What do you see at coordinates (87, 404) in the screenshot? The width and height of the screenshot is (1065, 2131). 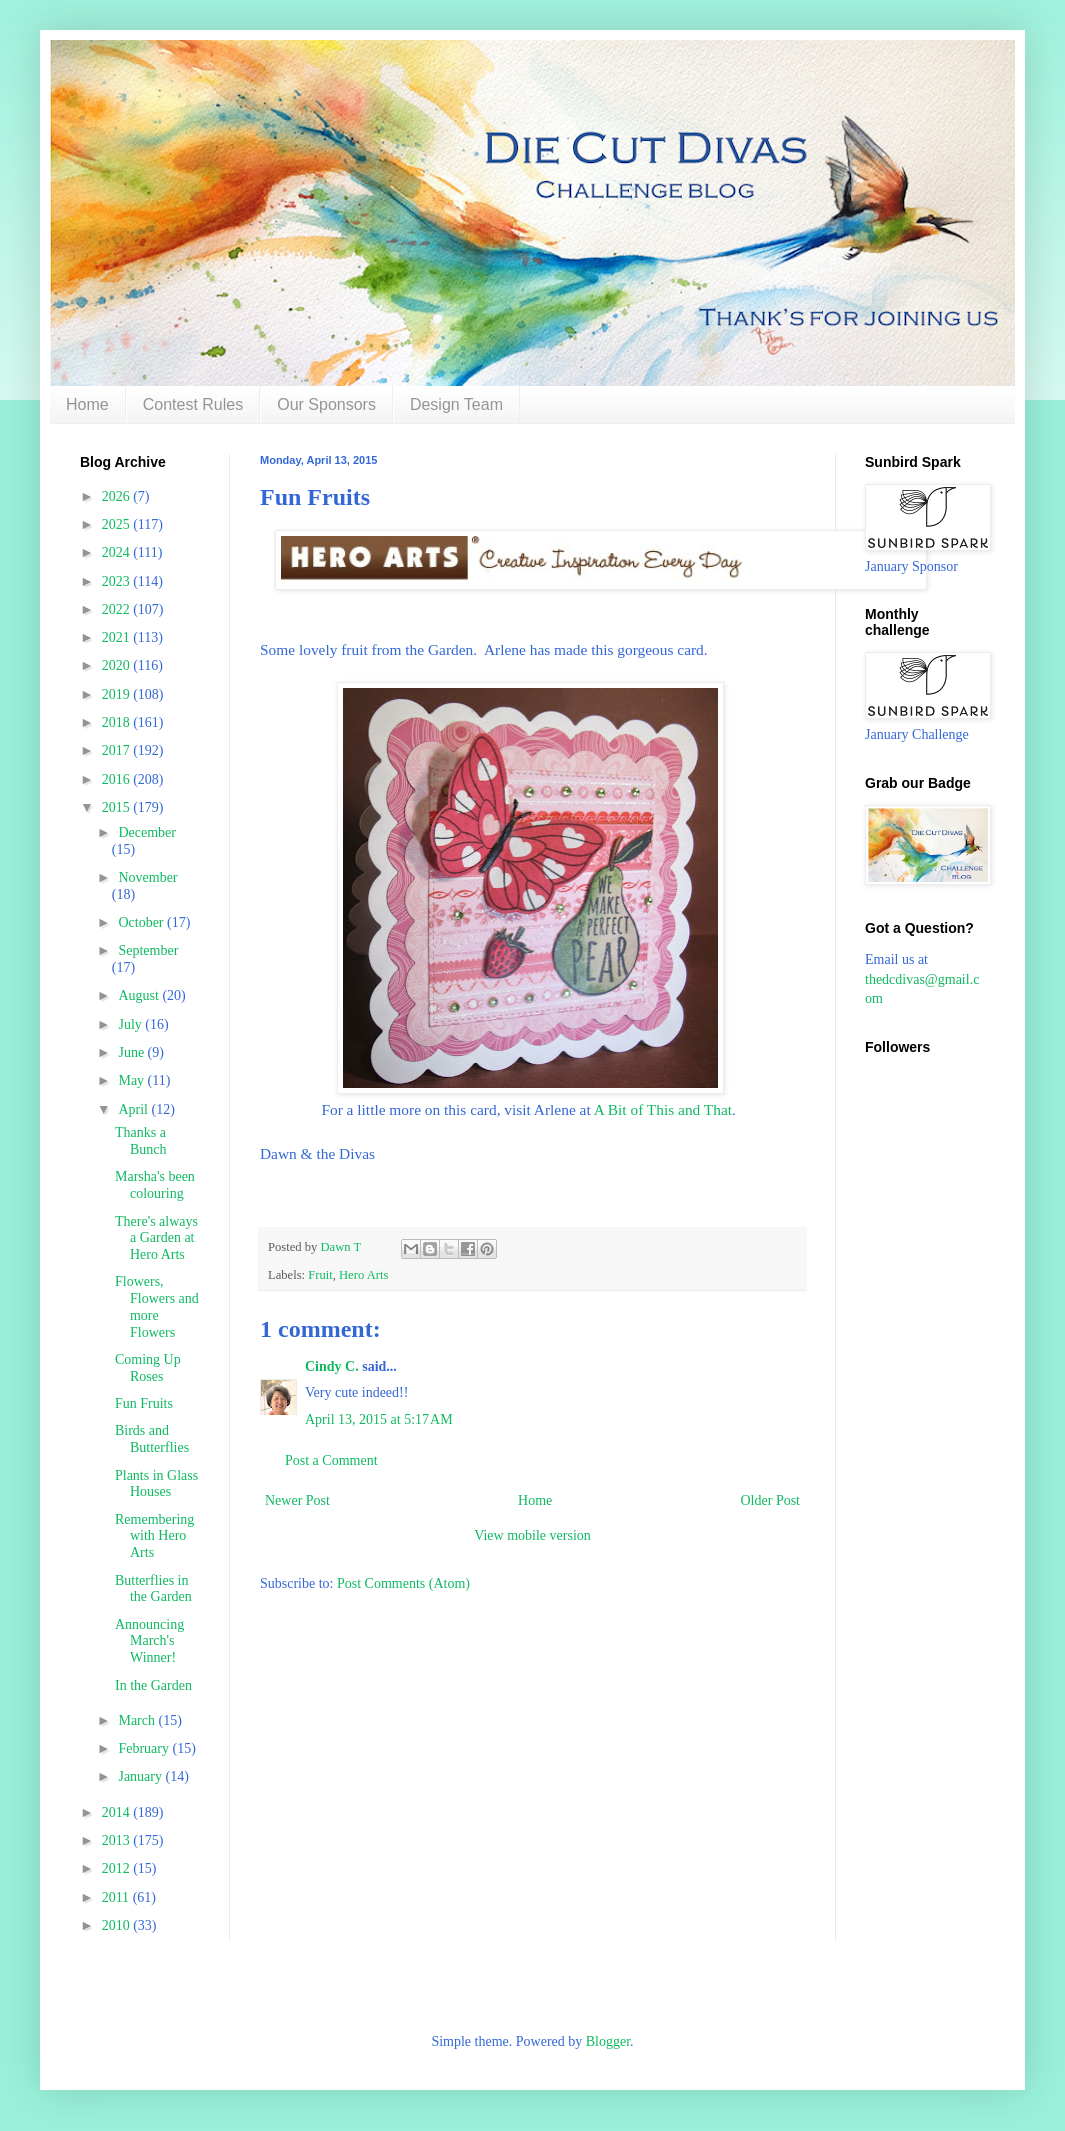 I see `Home` at bounding box center [87, 404].